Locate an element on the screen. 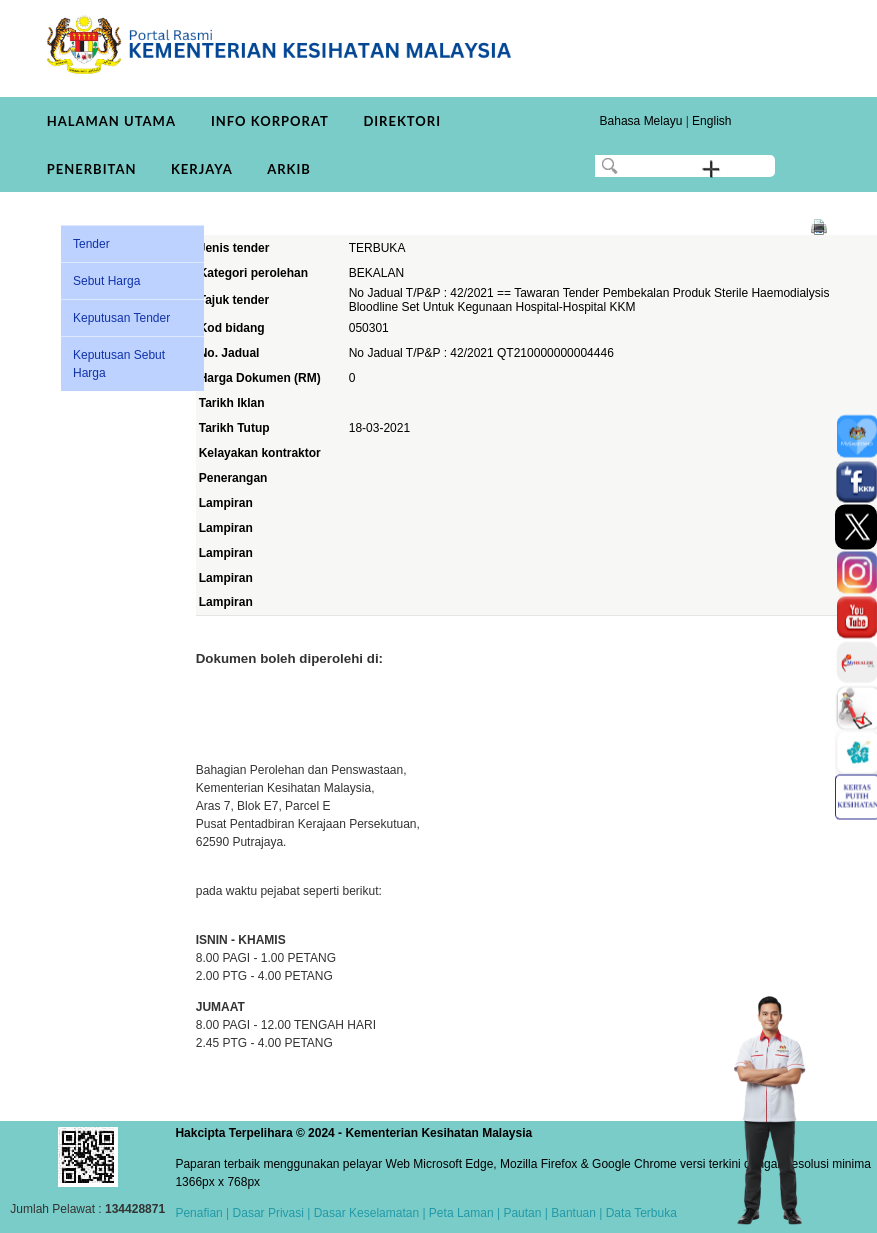 The image size is (877, 1233). Bahasa Melayu is located at coordinates (641, 121).